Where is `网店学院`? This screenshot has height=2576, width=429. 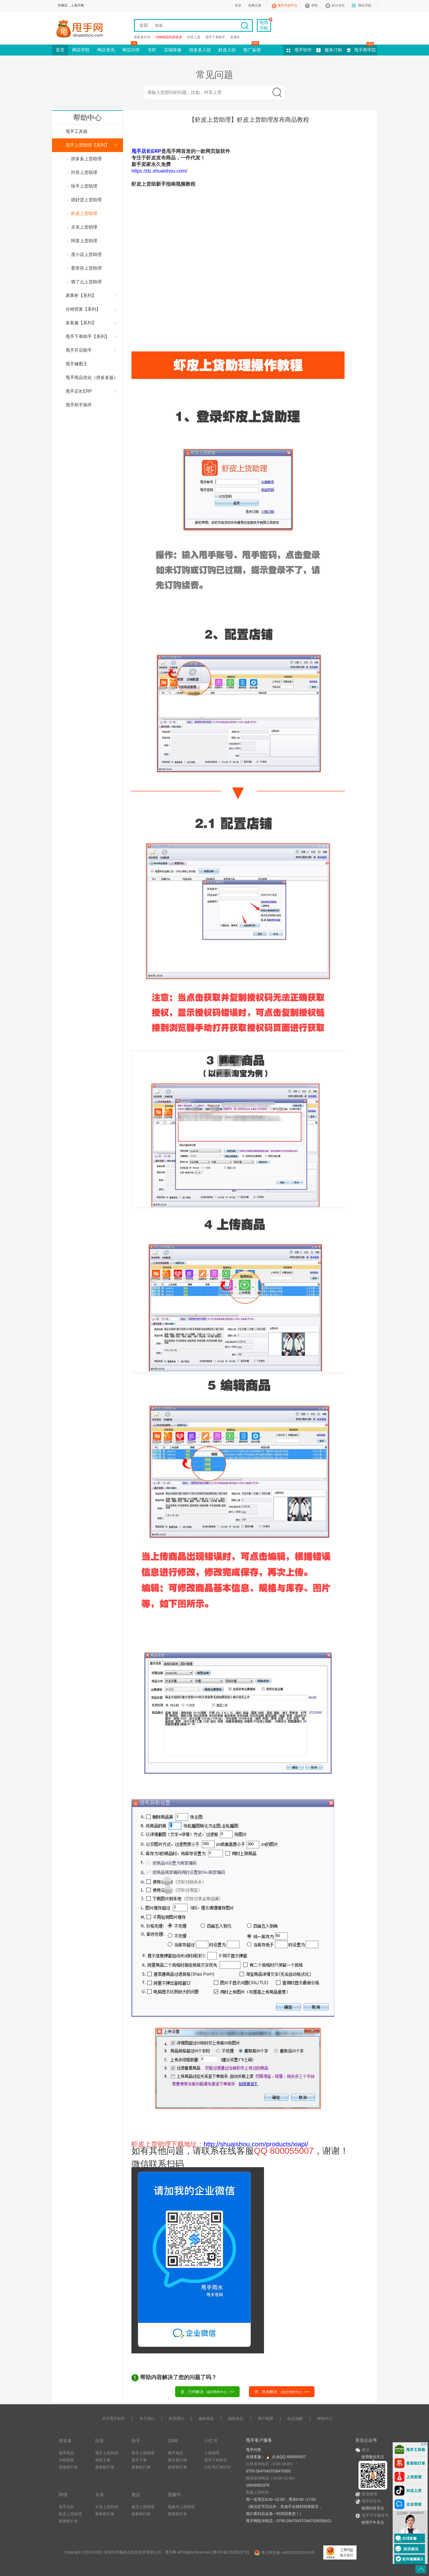 网店学院 is located at coordinates (81, 50).